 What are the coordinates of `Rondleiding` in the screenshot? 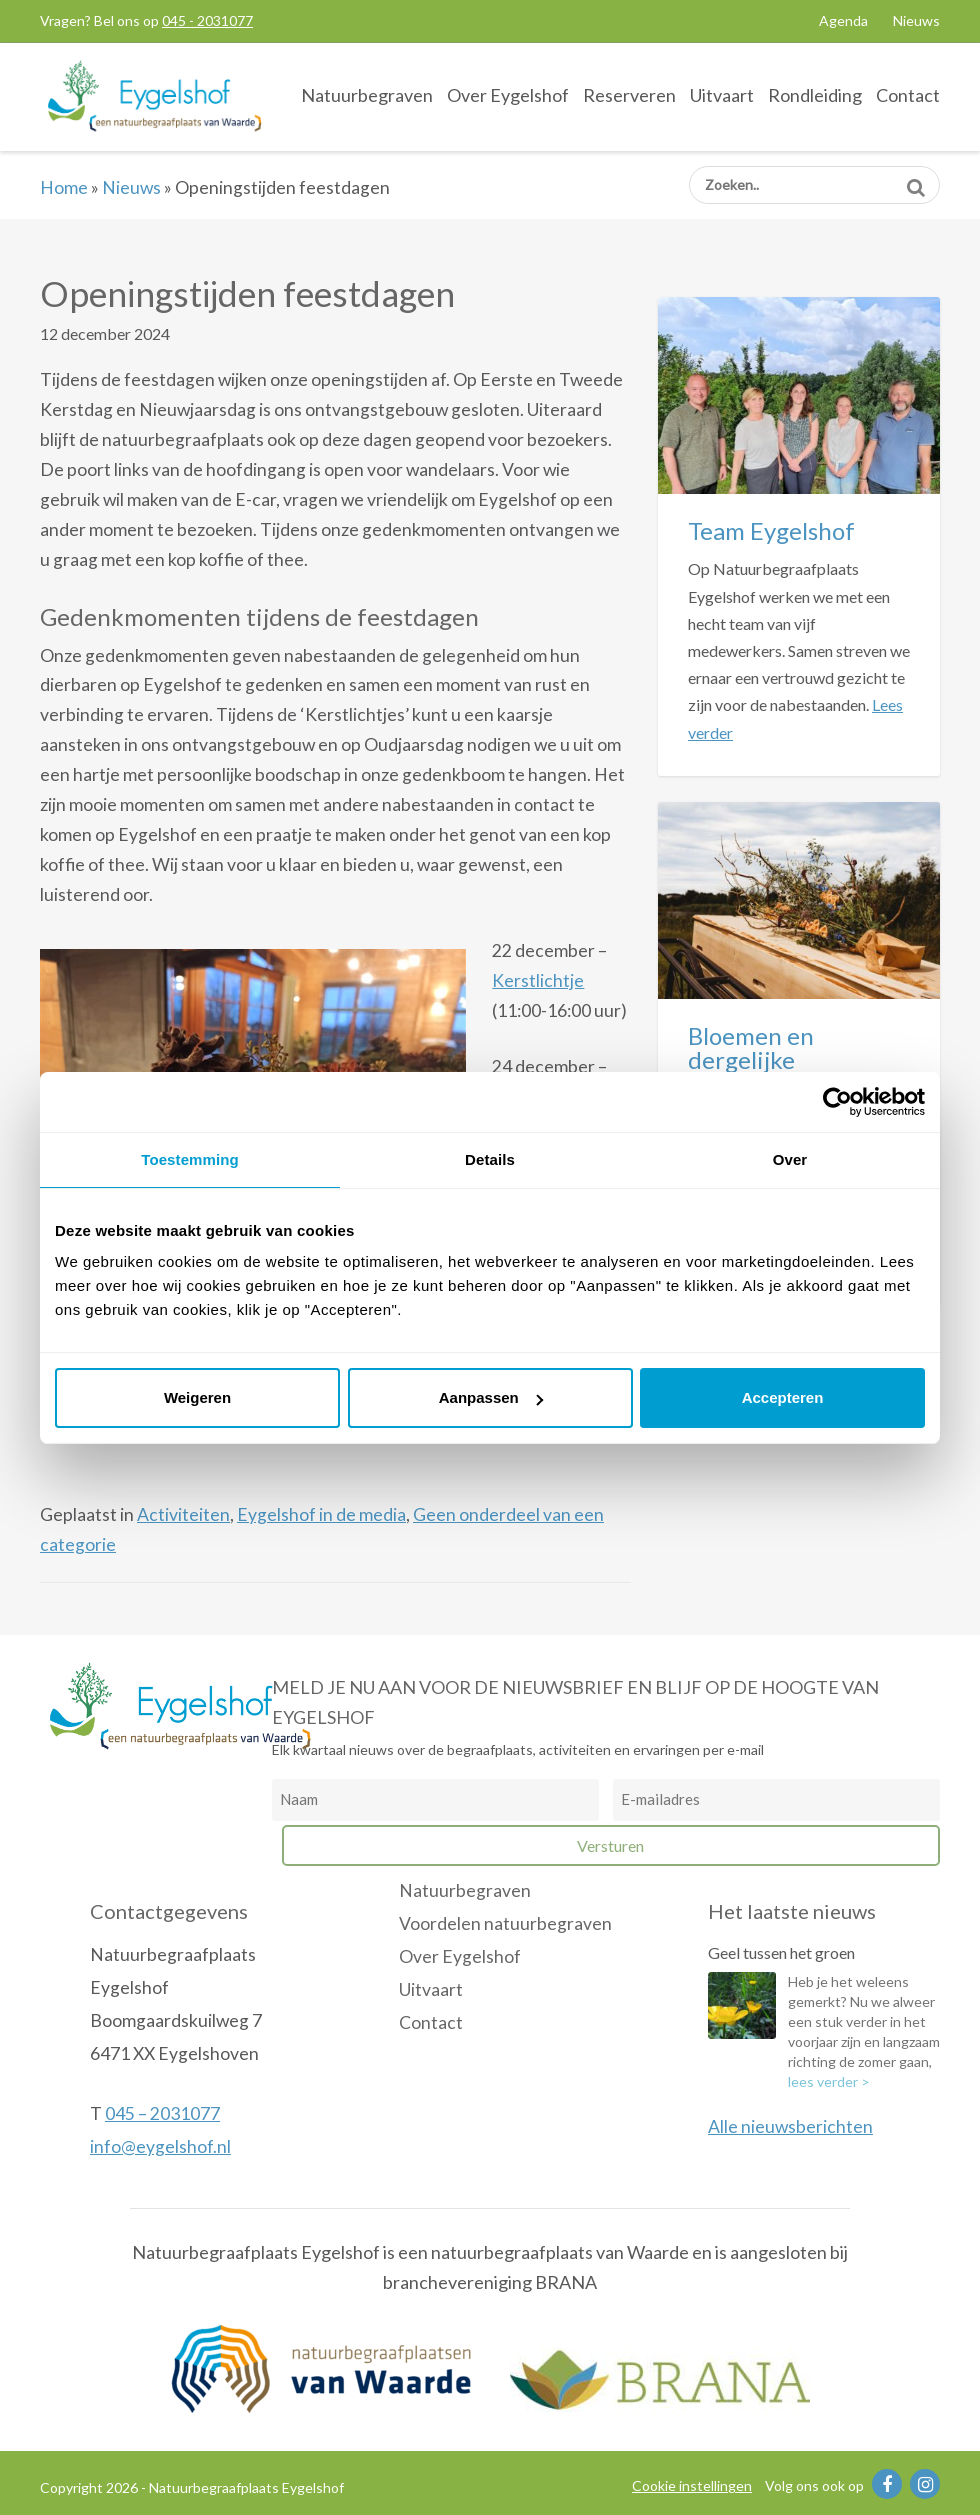 It's located at (815, 95).